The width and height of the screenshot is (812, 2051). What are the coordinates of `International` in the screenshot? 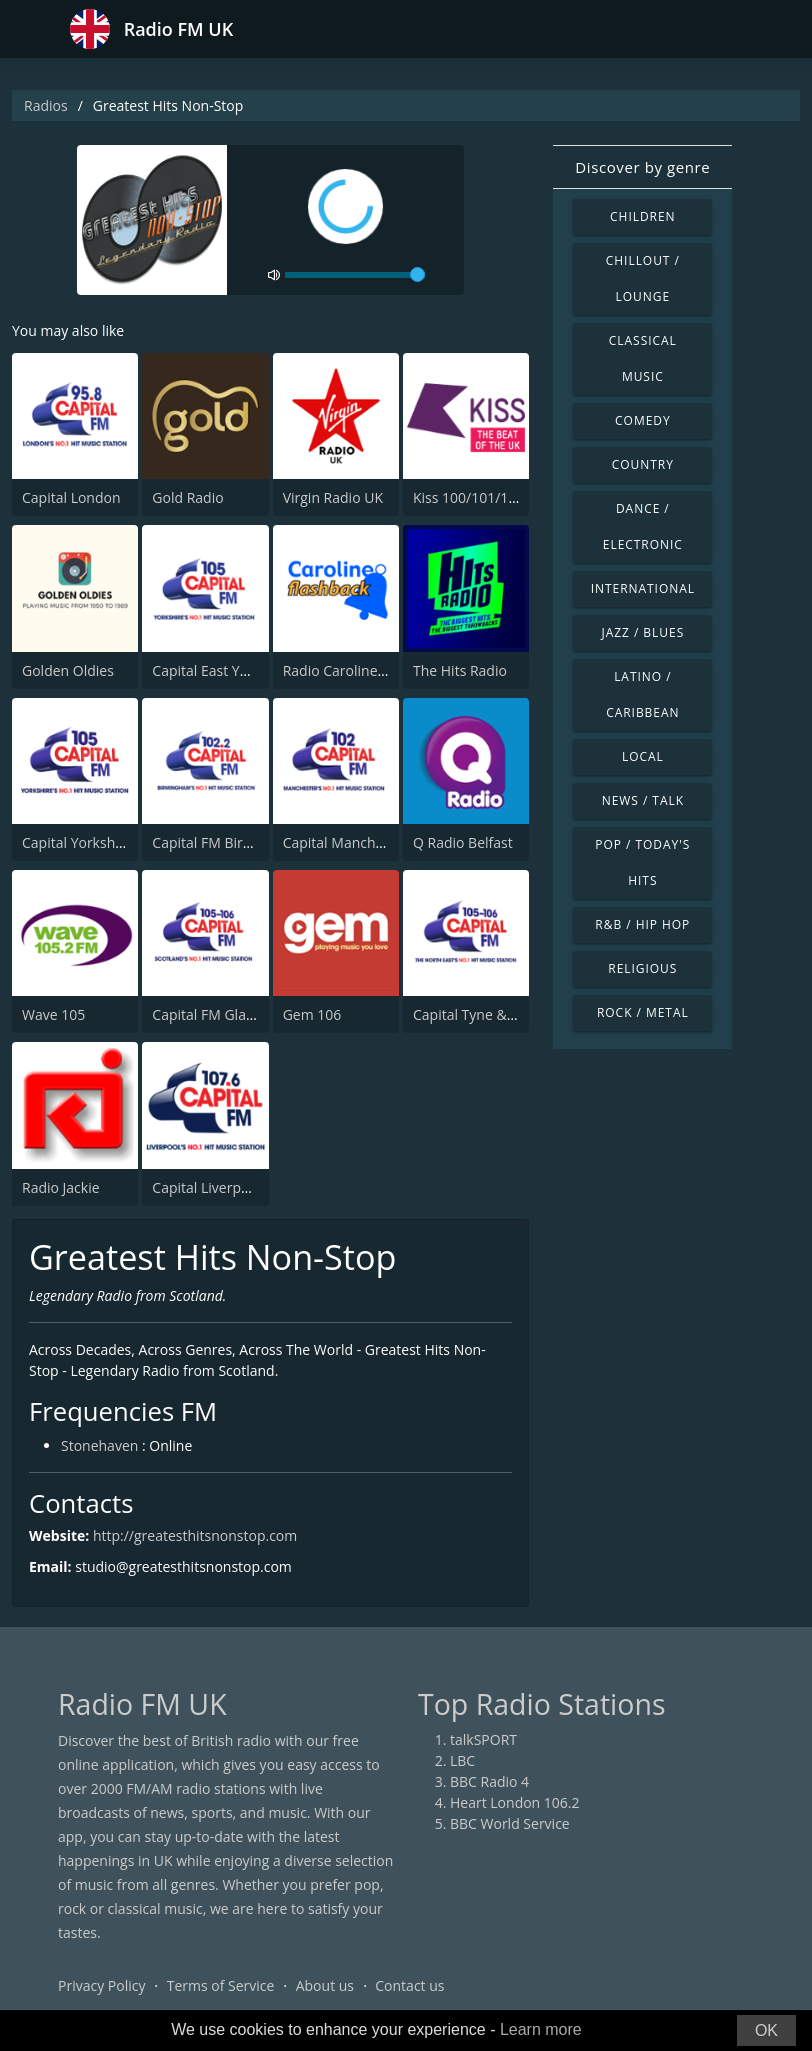 It's located at (643, 588).